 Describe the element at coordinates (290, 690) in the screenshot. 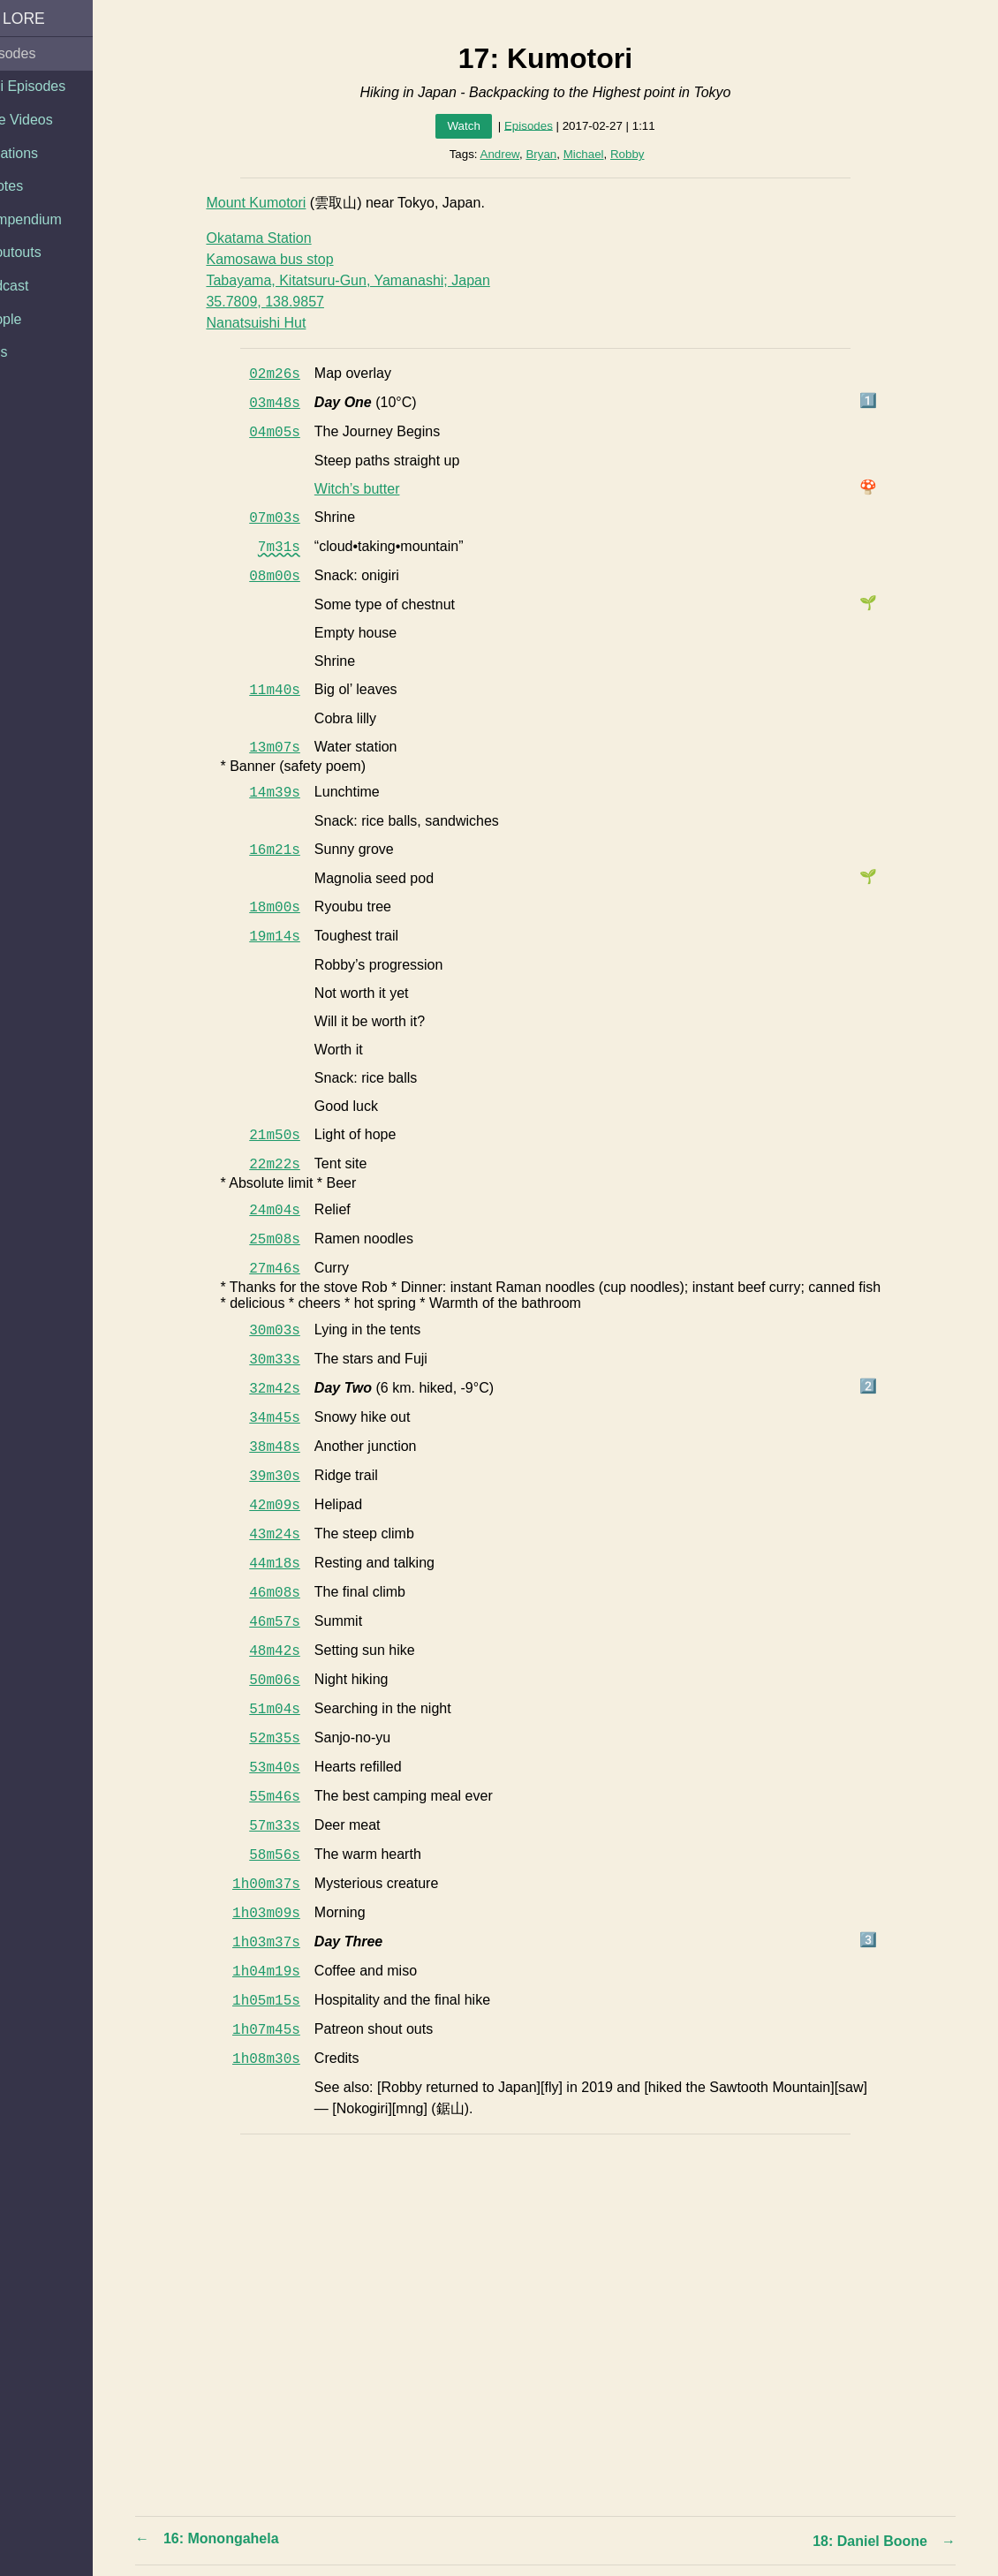

I see `11m40s` at that location.